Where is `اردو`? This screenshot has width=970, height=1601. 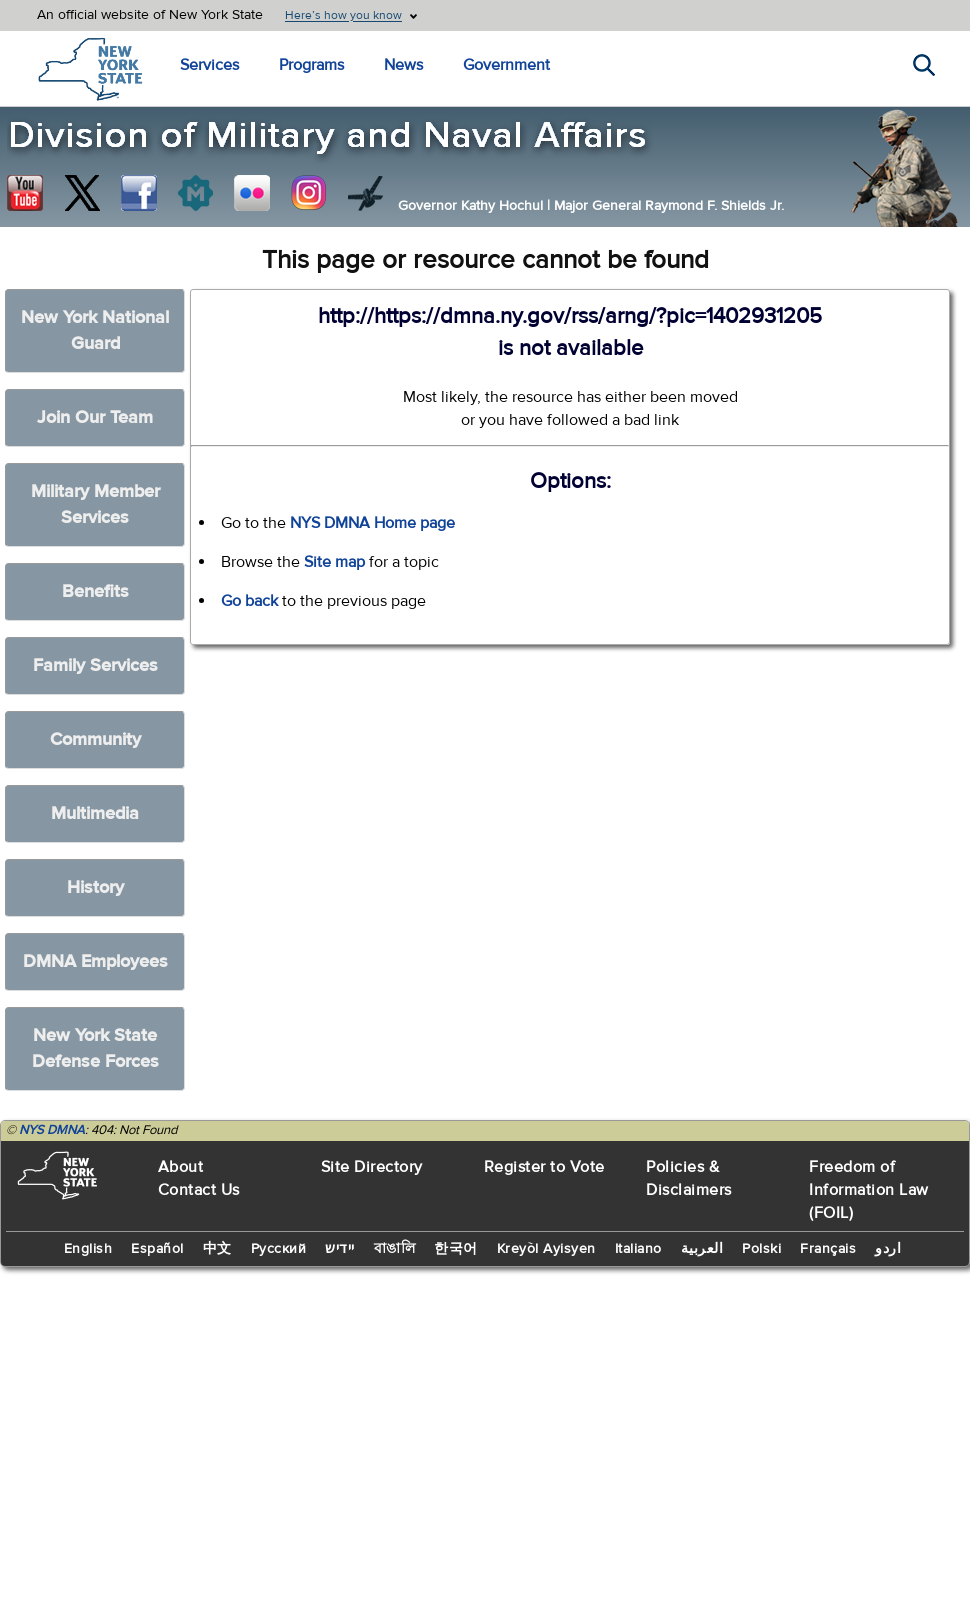 اردو is located at coordinates (888, 1249).